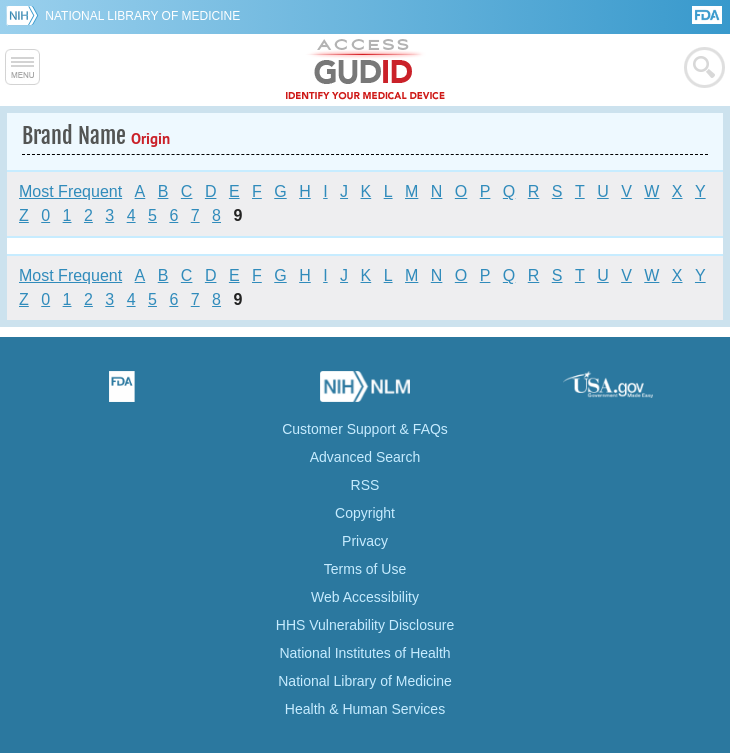 The width and height of the screenshot is (730, 753). Describe the element at coordinates (70, 191) in the screenshot. I see `Most Frequent` at that location.